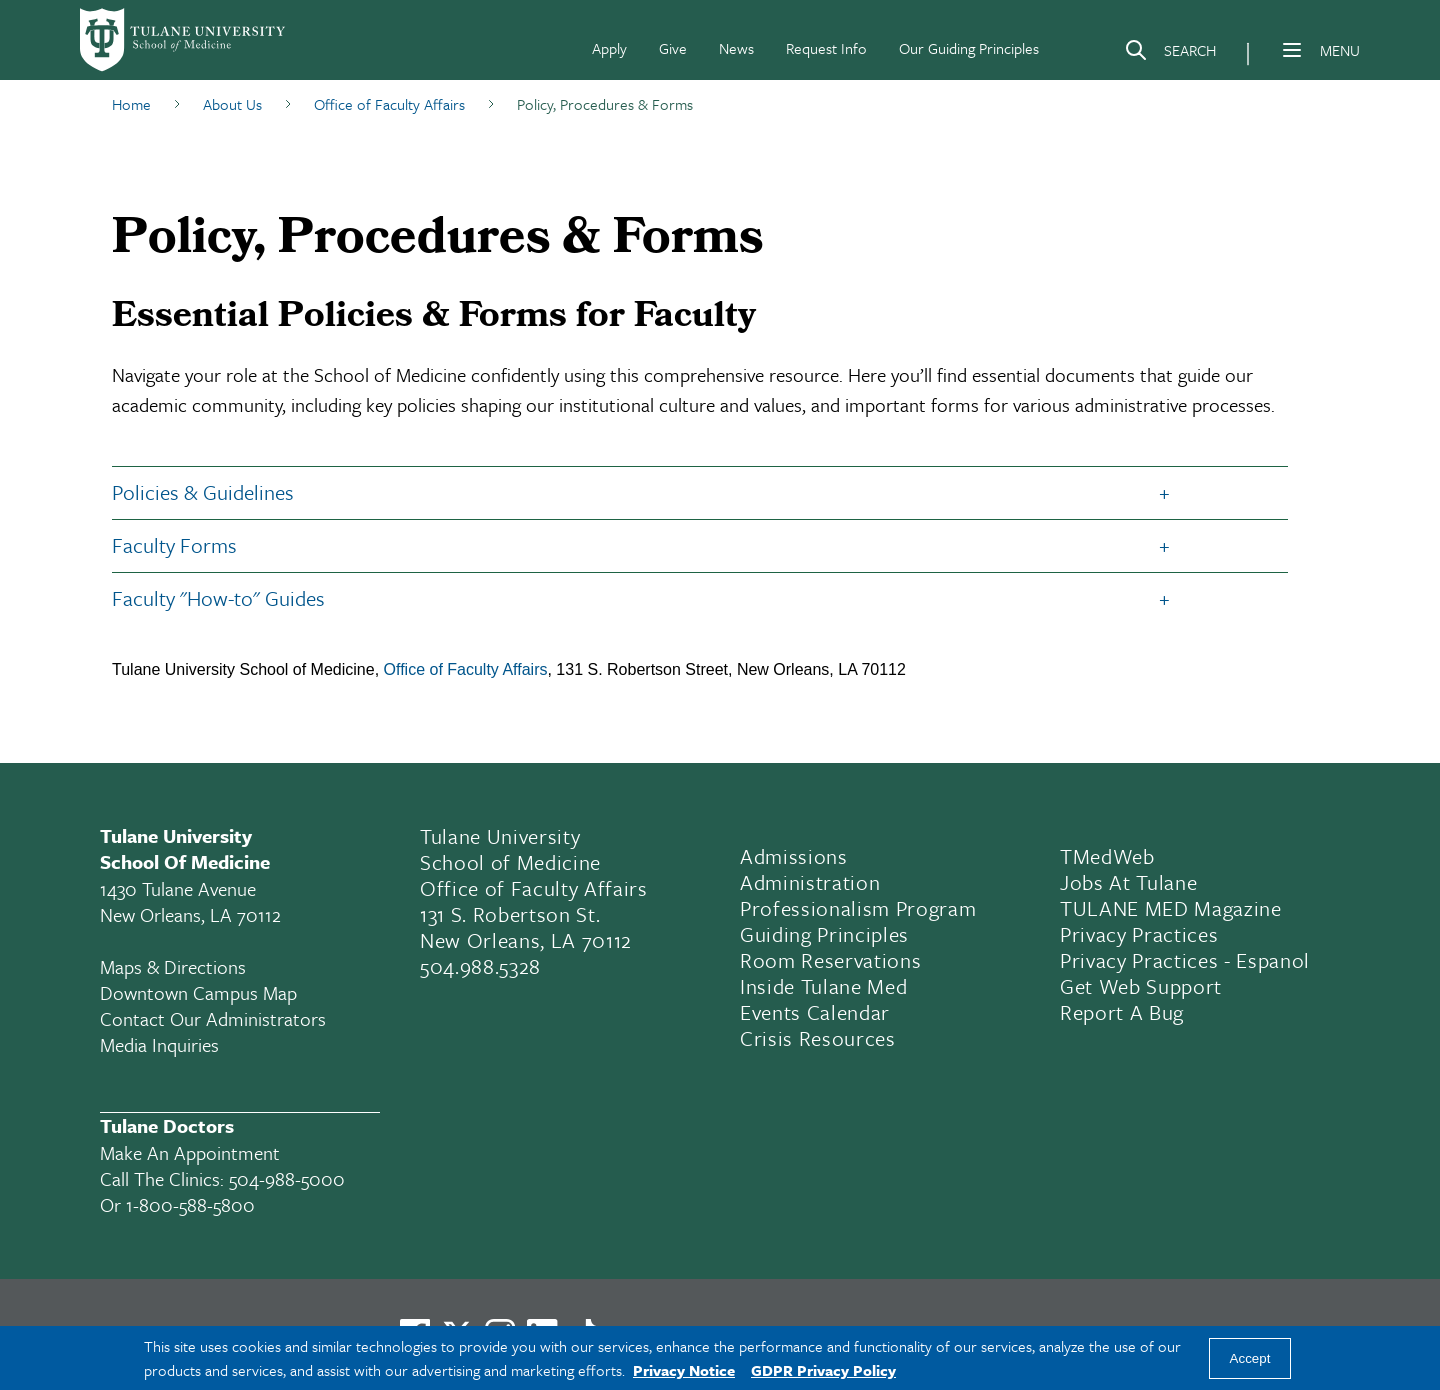  I want to click on Request Info, so click(826, 48).